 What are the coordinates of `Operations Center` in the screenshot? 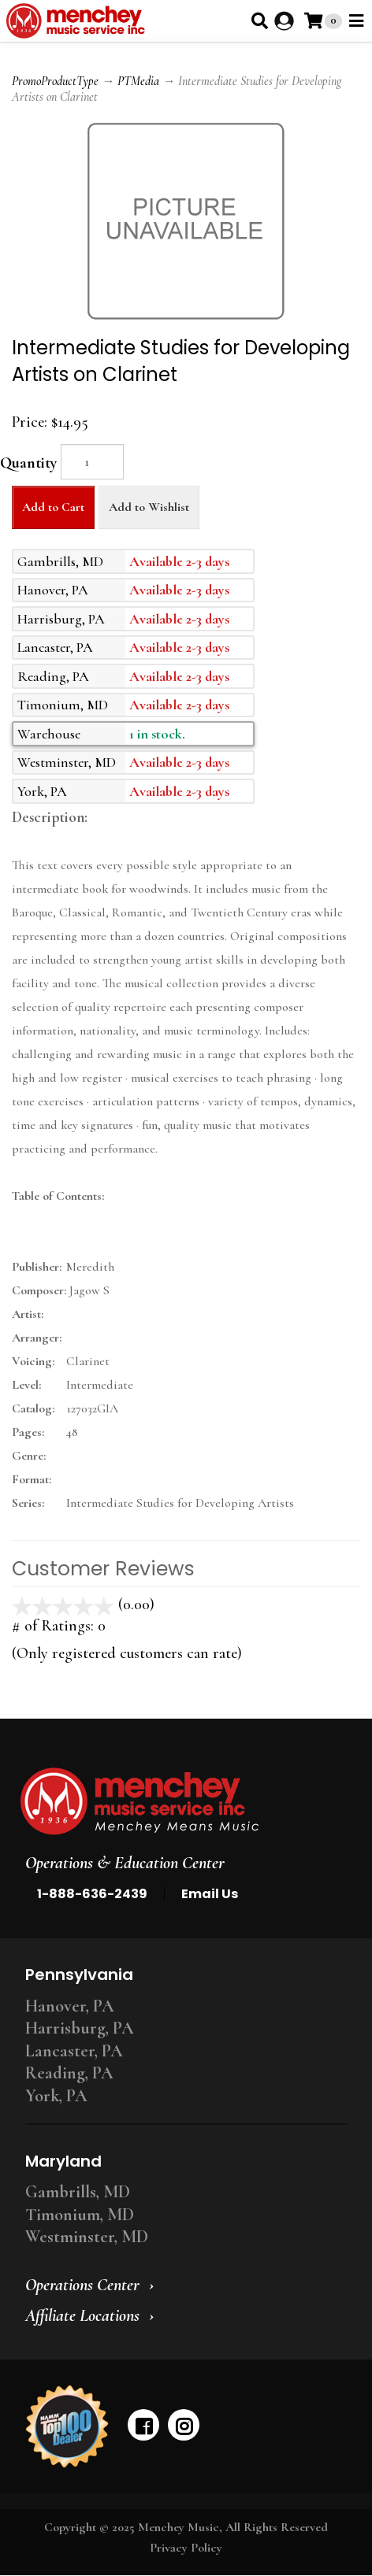 It's located at (82, 2284).